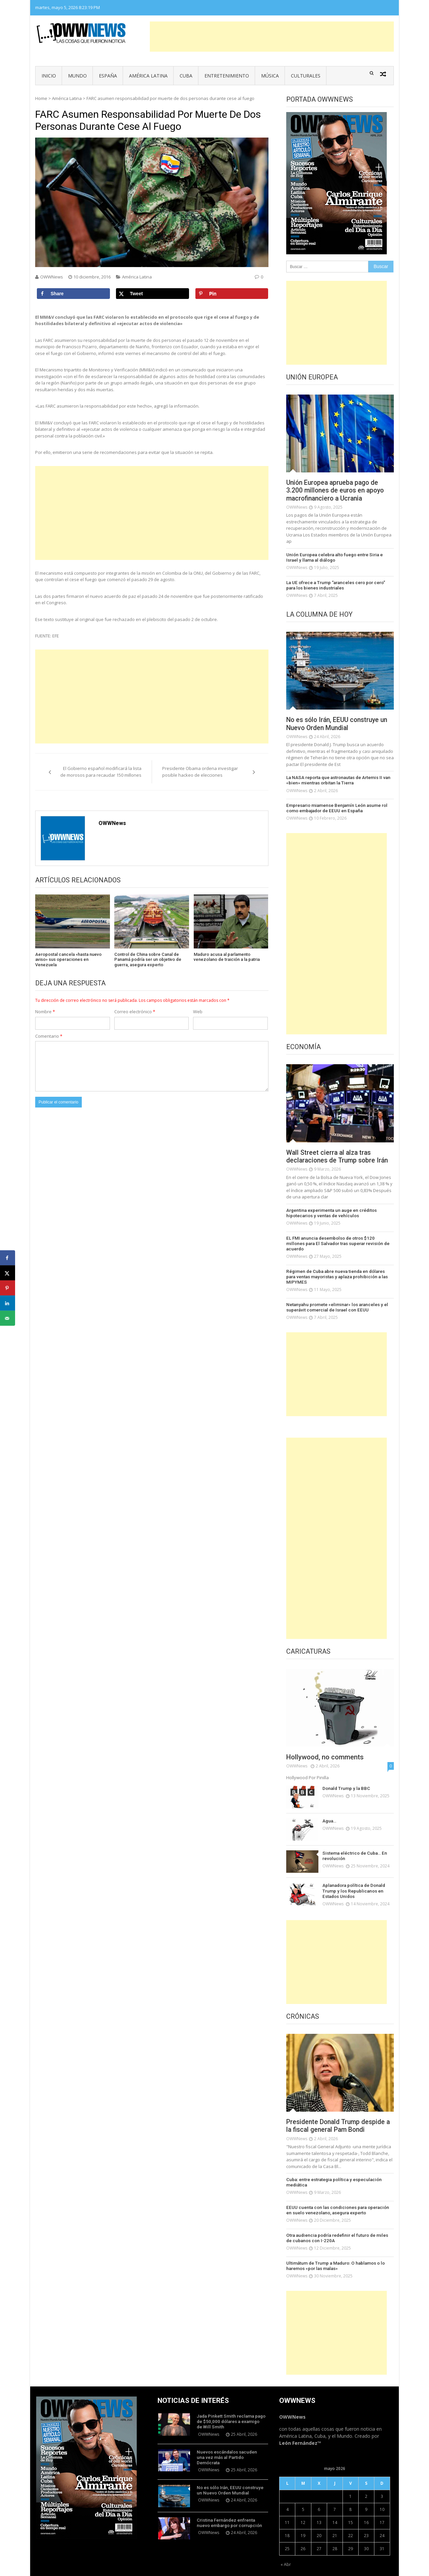  I want to click on Donald Trump y la BBC, so click(344, 1776).